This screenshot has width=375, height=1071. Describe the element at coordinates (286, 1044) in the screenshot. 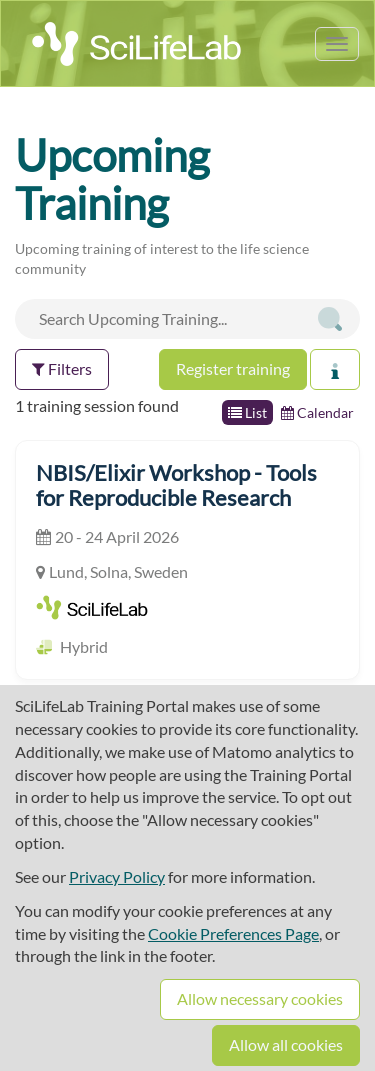

I see `Allow all cookies` at that location.